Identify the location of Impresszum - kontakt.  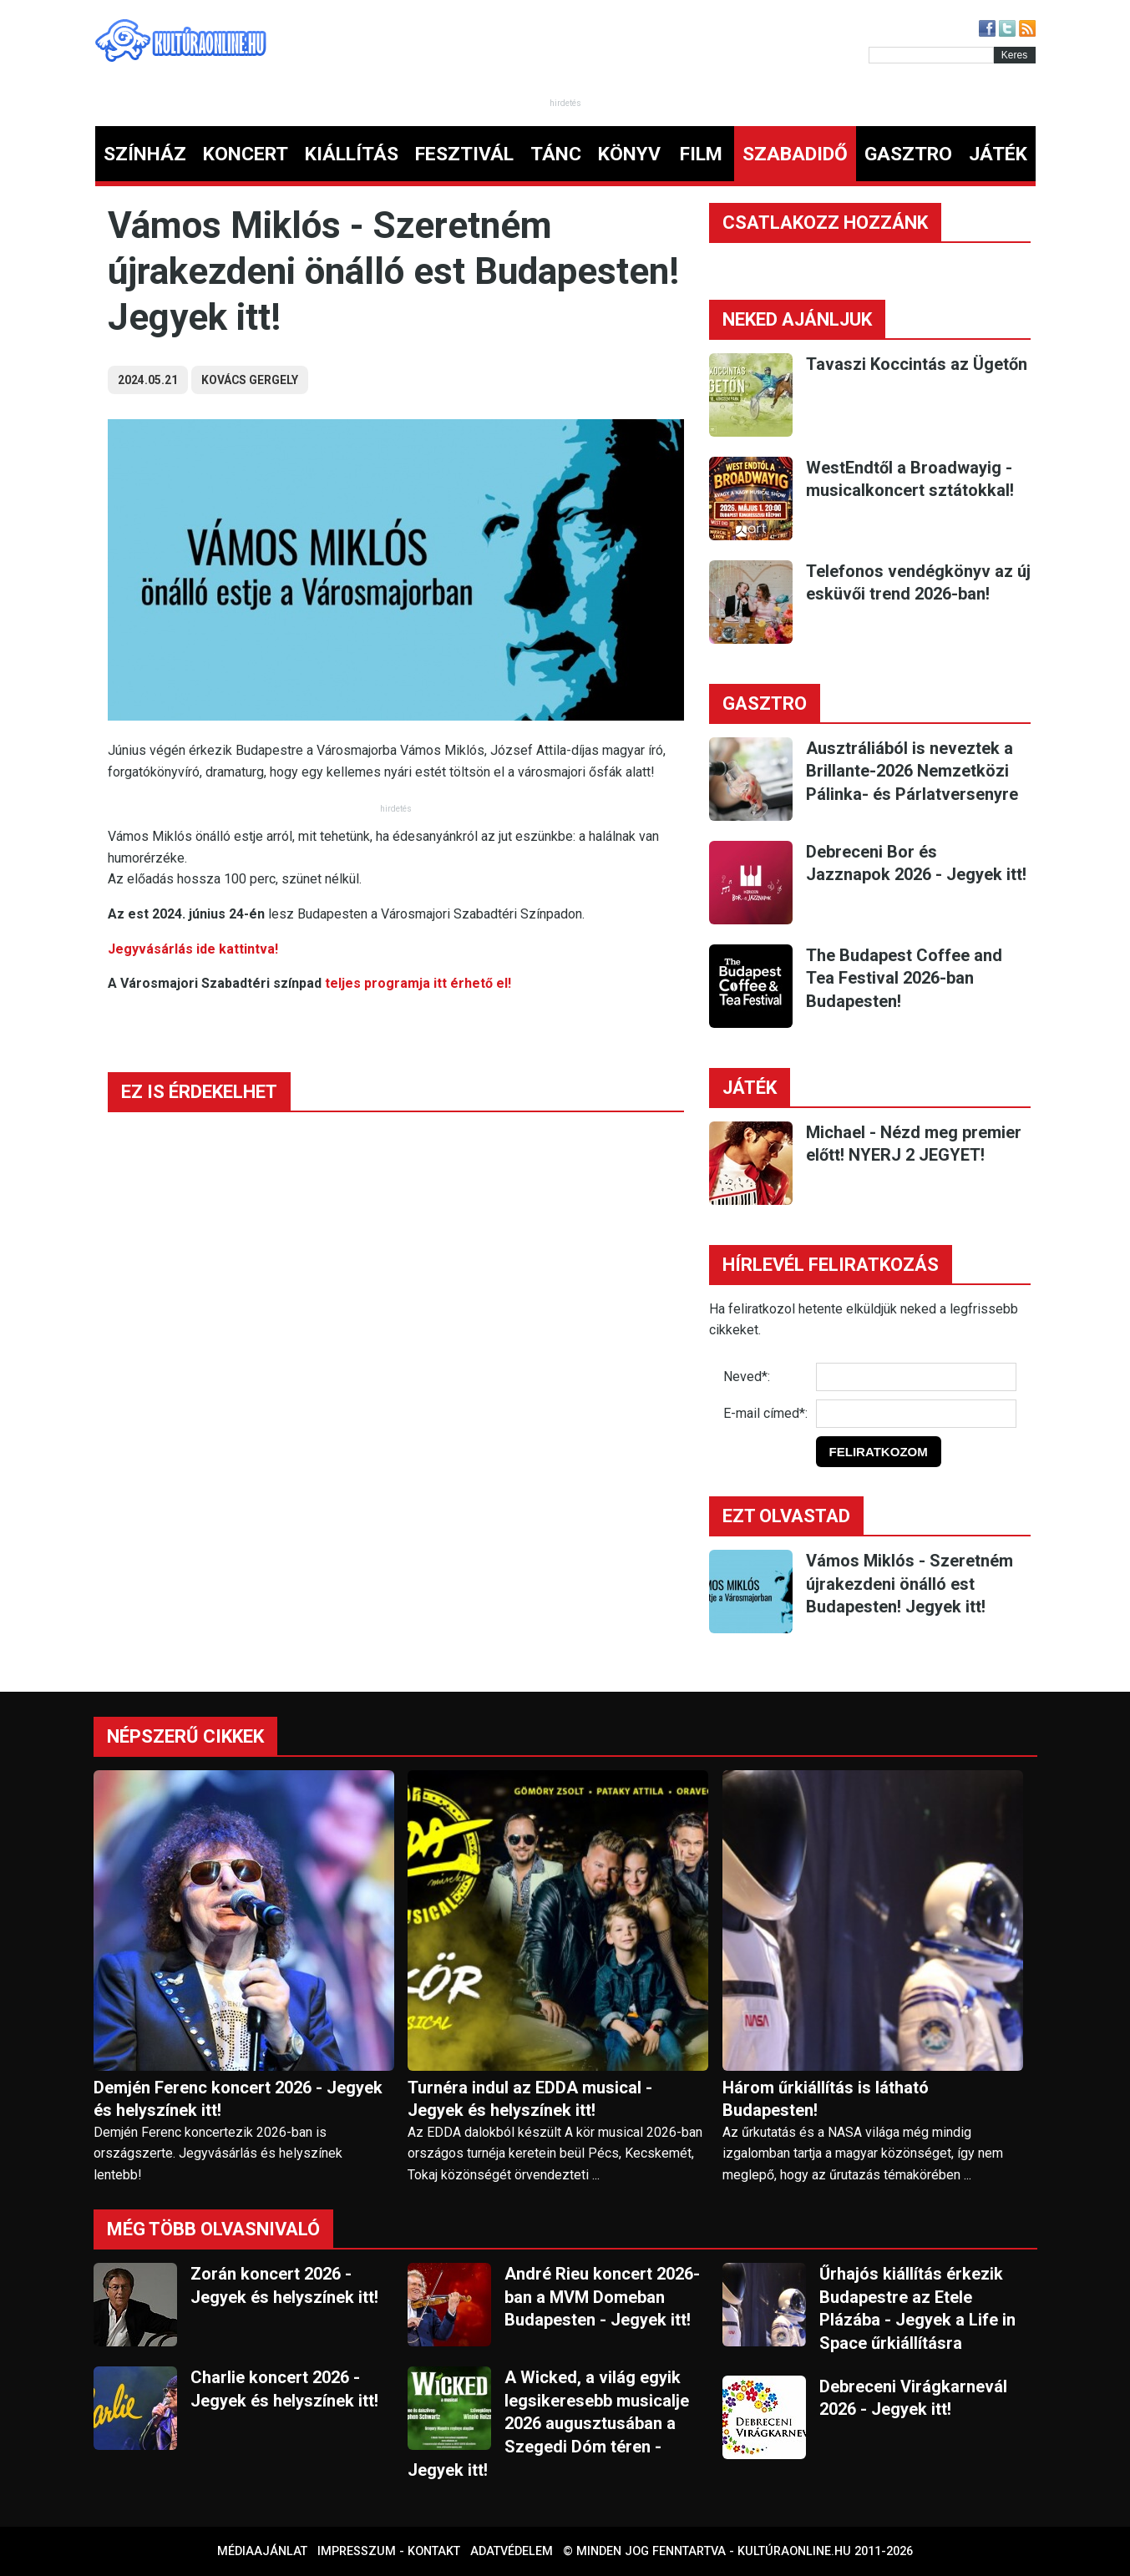
(388, 2551).